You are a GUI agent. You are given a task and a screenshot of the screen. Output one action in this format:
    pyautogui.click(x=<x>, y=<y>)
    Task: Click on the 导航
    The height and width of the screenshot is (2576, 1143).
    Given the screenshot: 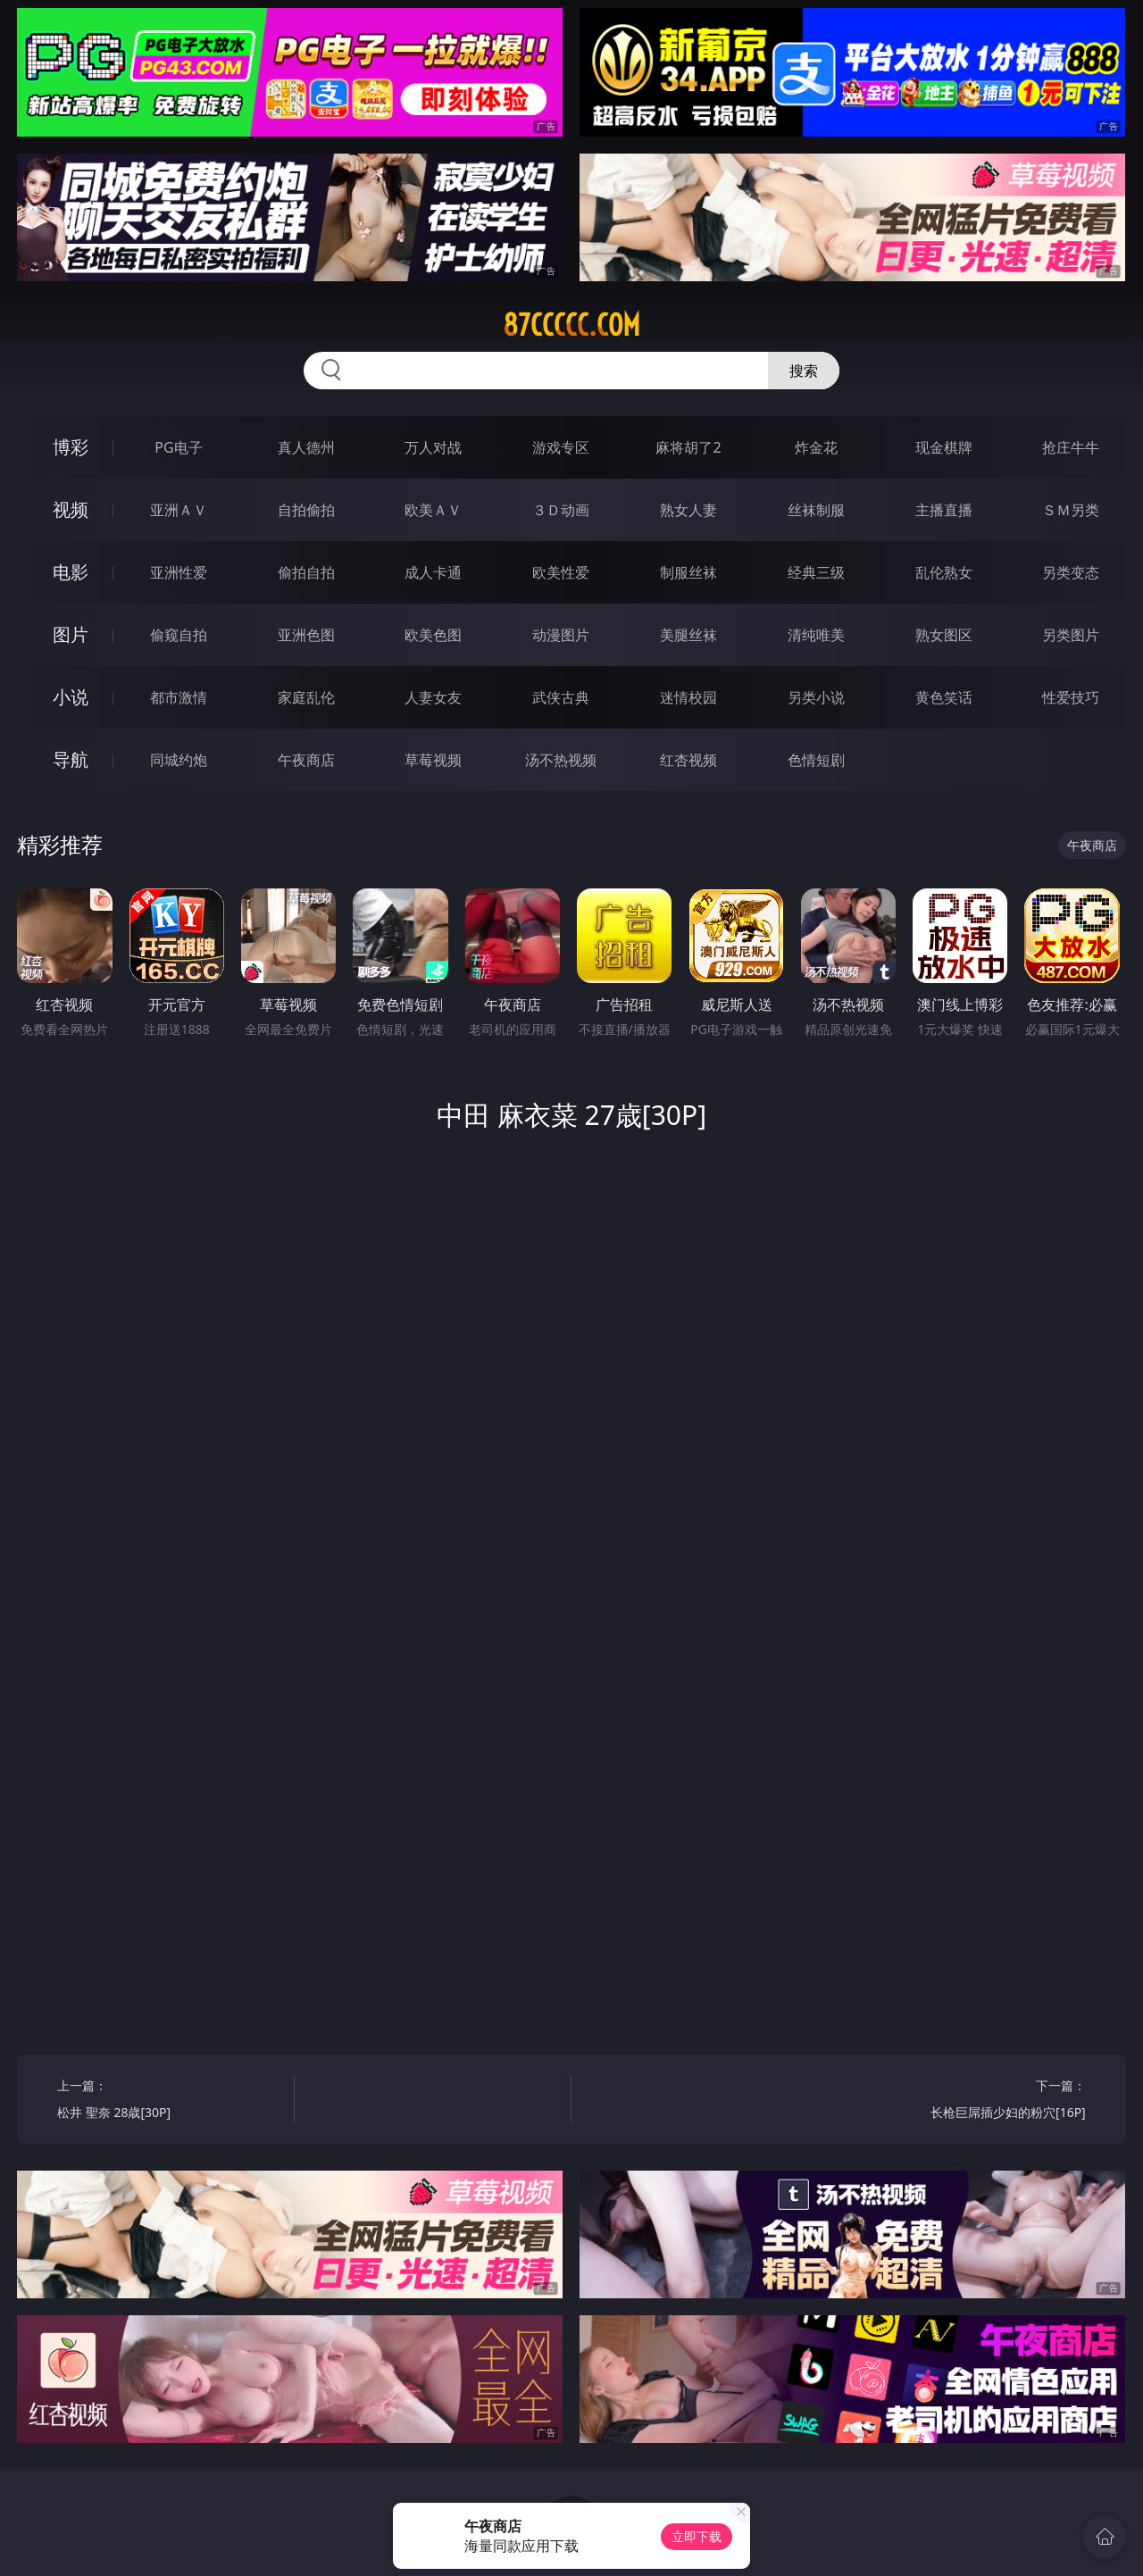 What is the action you would take?
    pyautogui.click(x=70, y=759)
    